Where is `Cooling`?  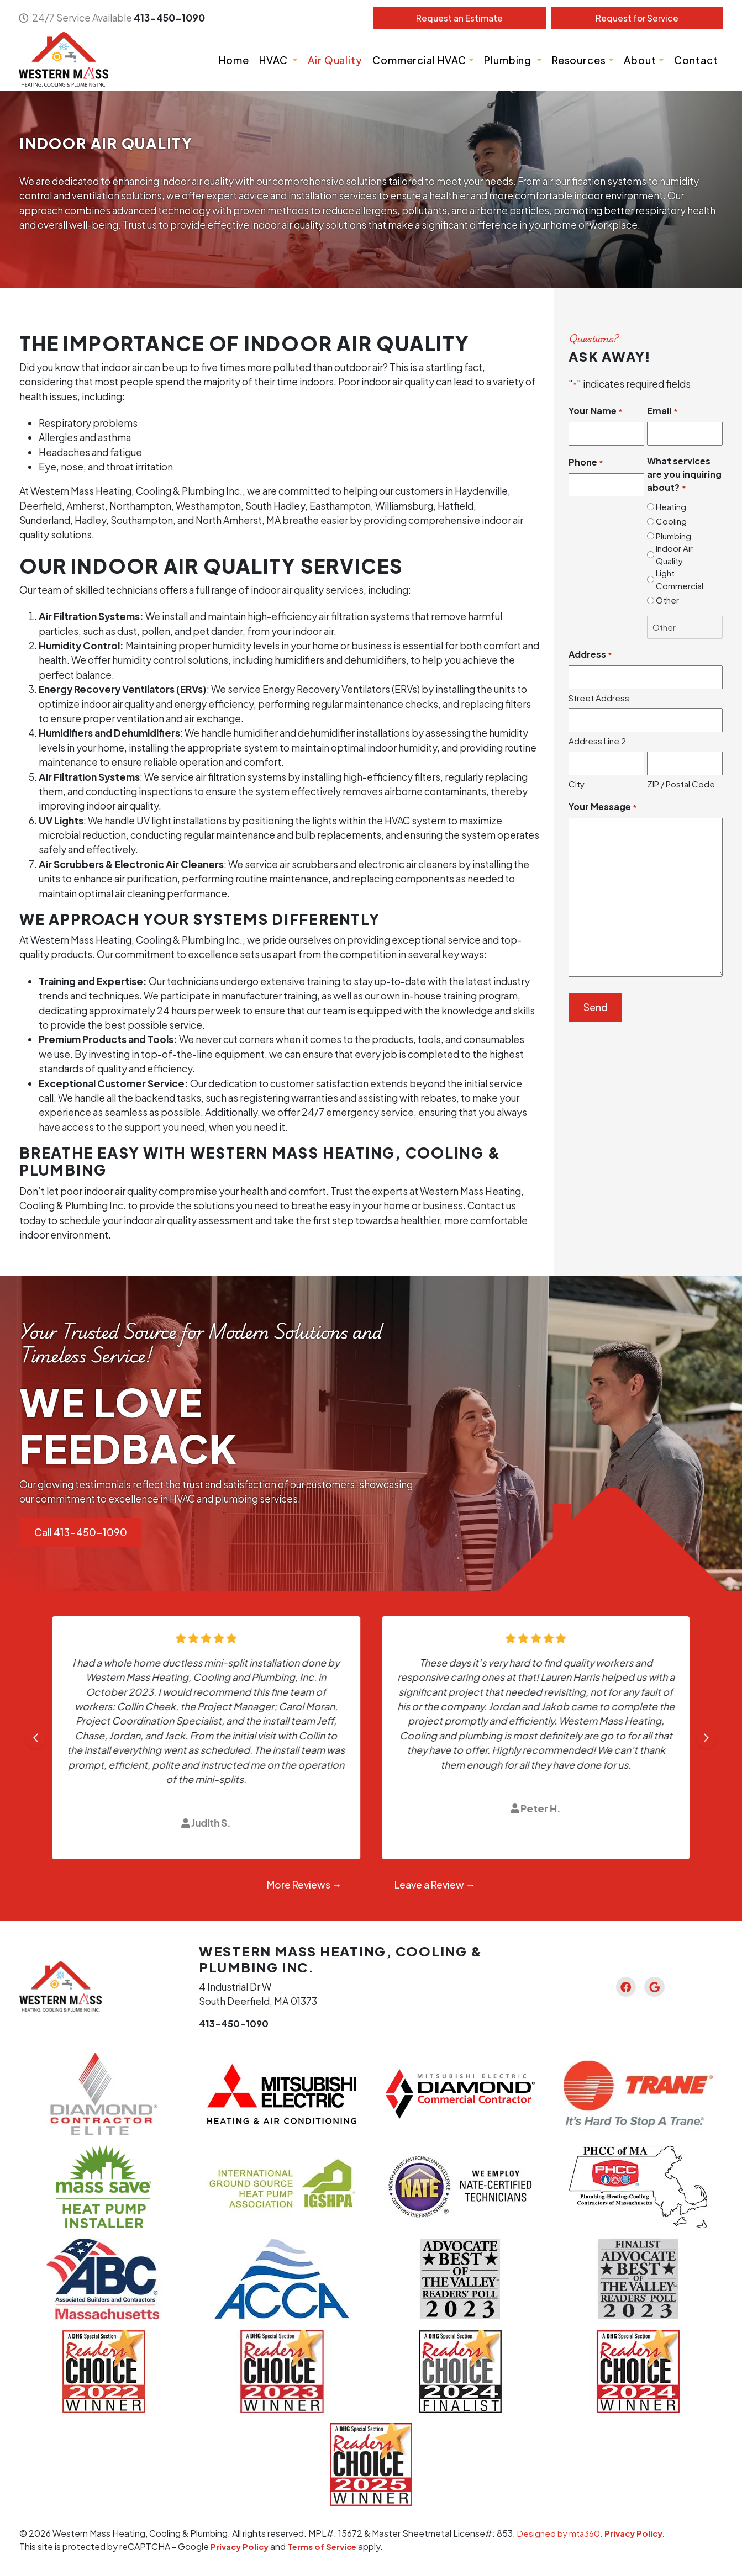
Cooling is located at coordinates (671, 521).